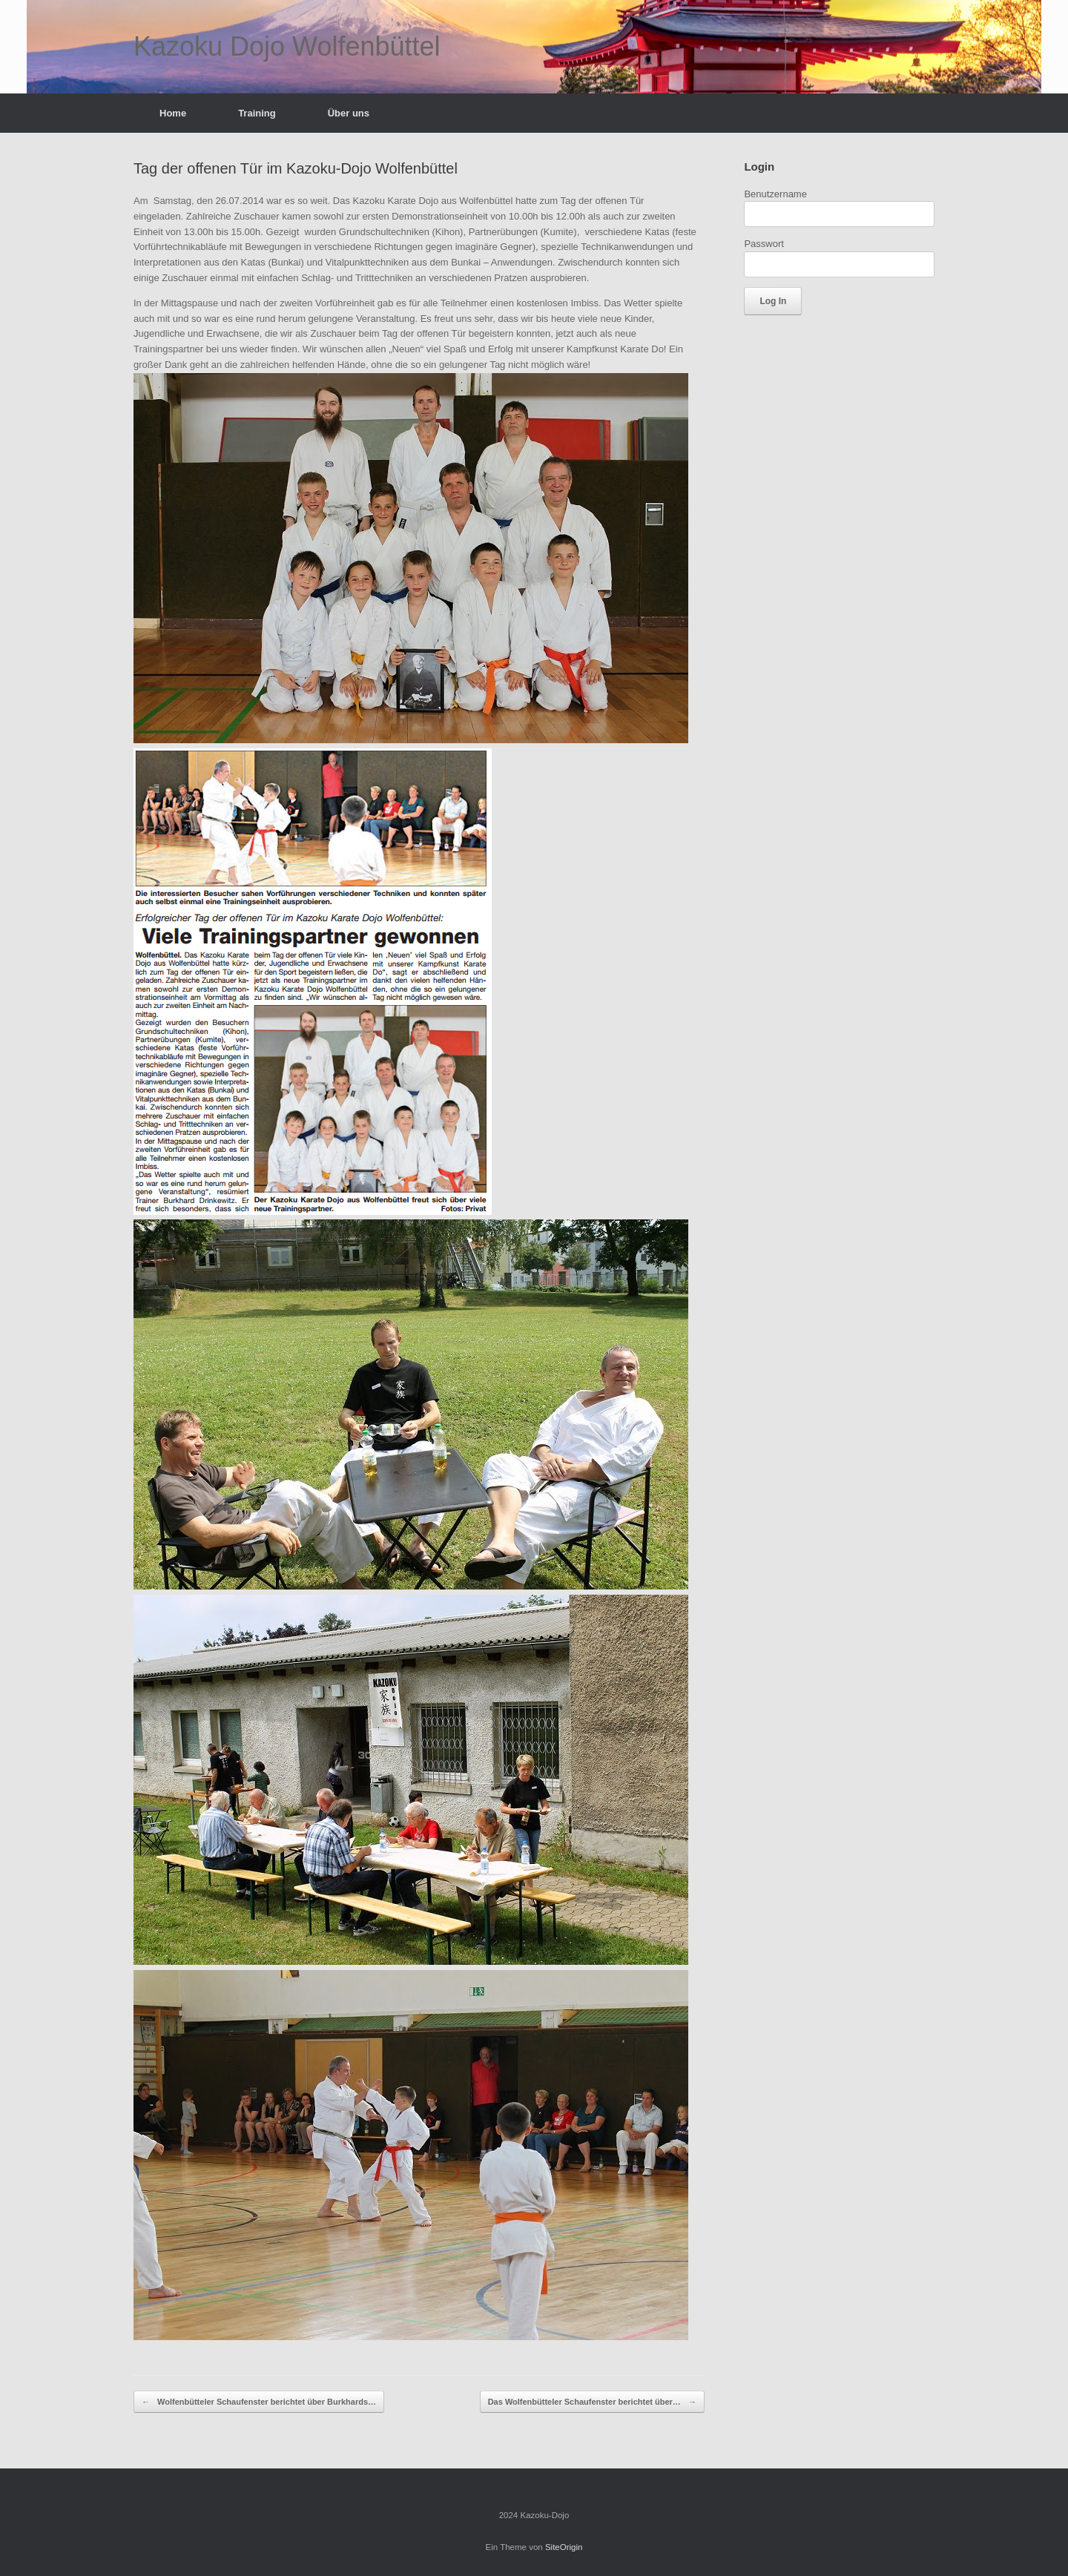 This screenshot has width=1068, height=2576. Describe the element at coordinates (775, 194) in the screenshot. I see `Benutzername` at that location.